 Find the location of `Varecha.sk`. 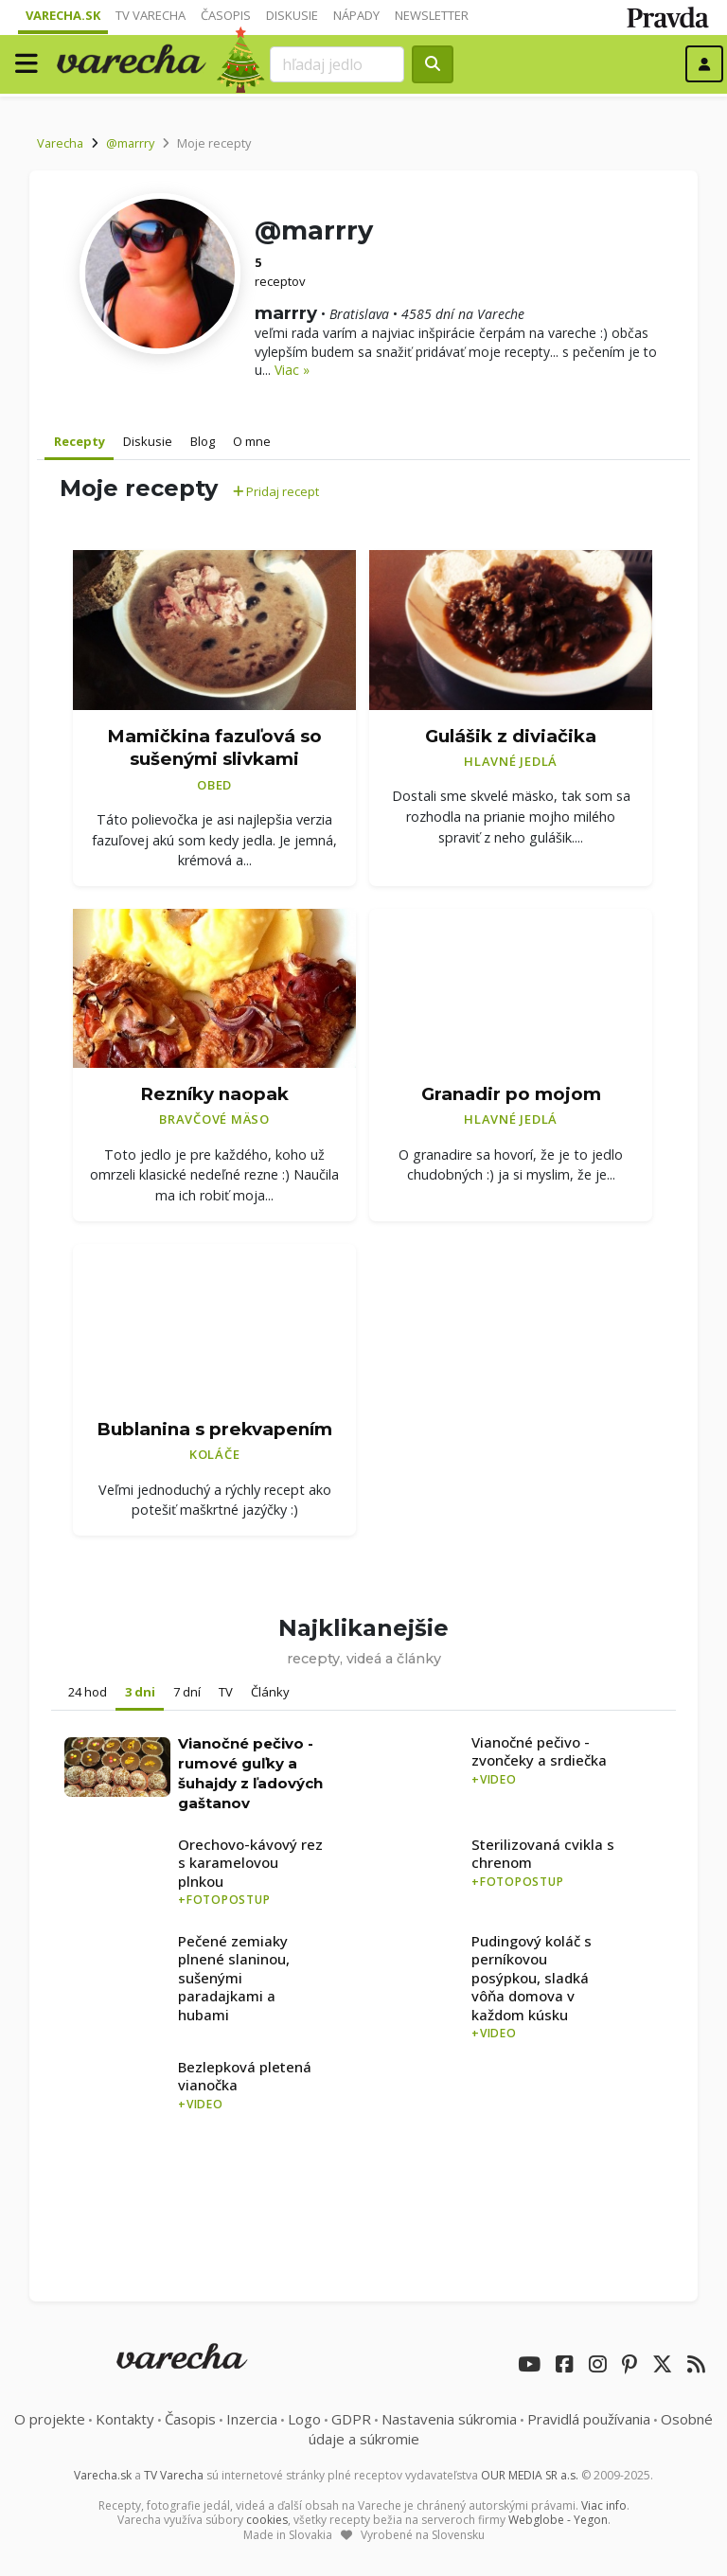

Varecha.sk is located at coordinates (63, 15).